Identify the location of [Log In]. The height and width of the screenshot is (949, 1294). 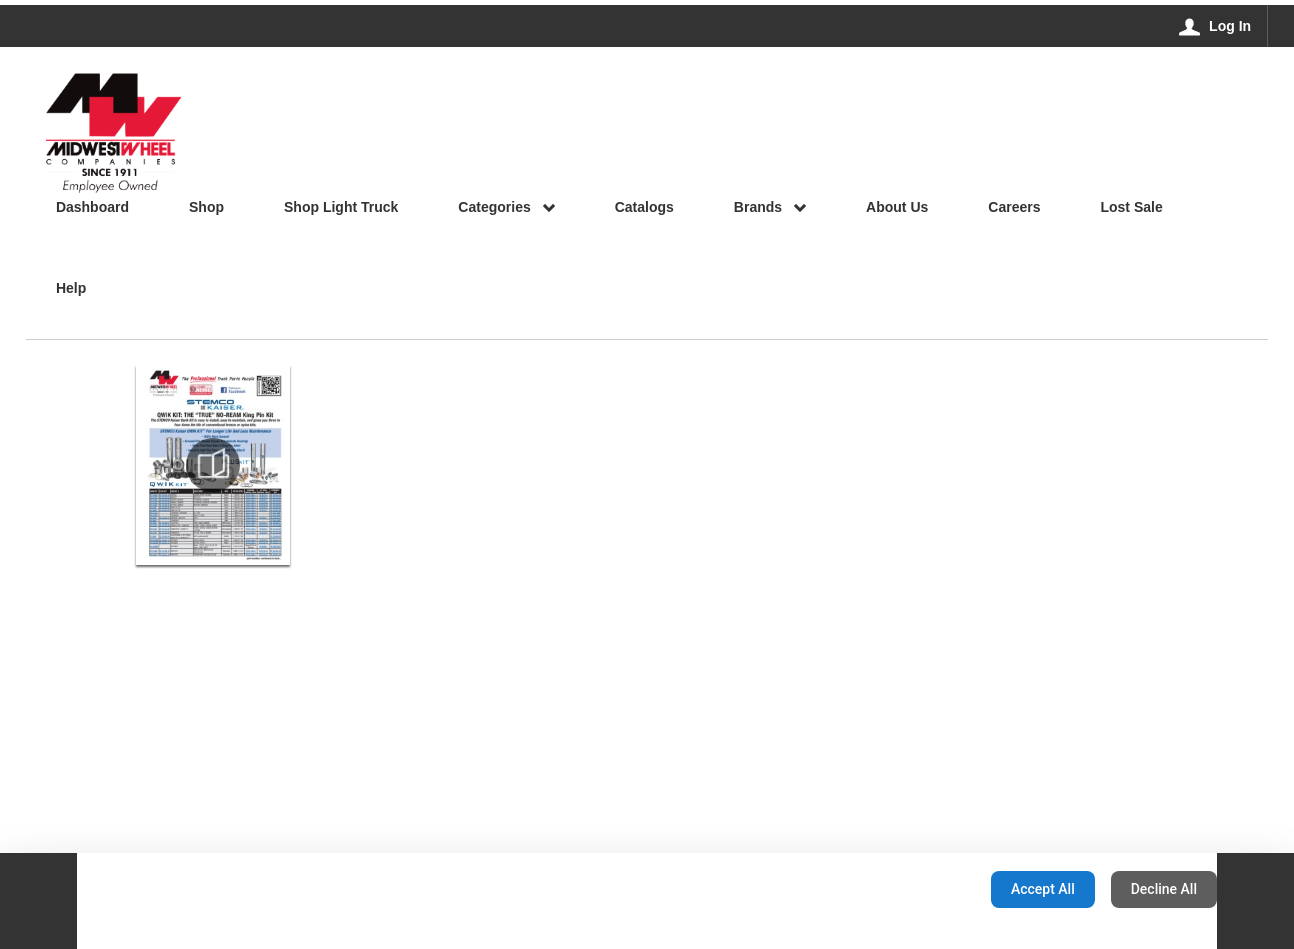
(1215, 26).